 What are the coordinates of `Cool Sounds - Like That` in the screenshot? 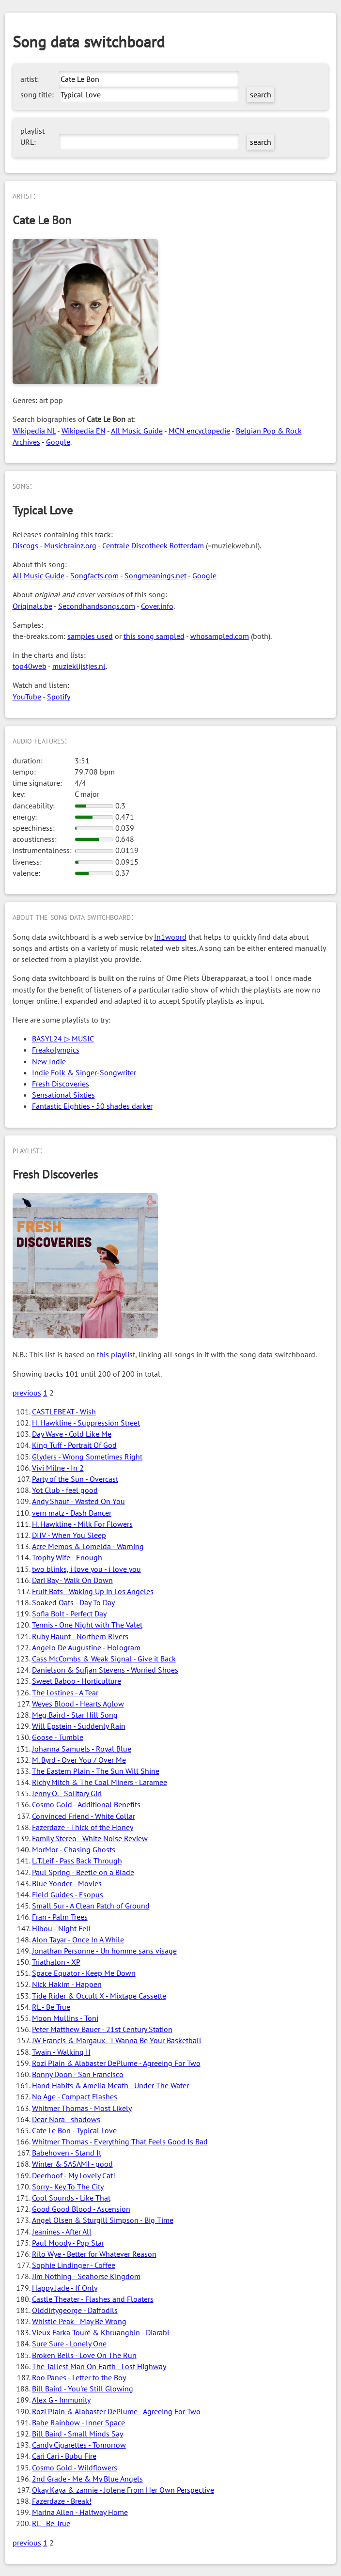 It's located at (71, 2198).